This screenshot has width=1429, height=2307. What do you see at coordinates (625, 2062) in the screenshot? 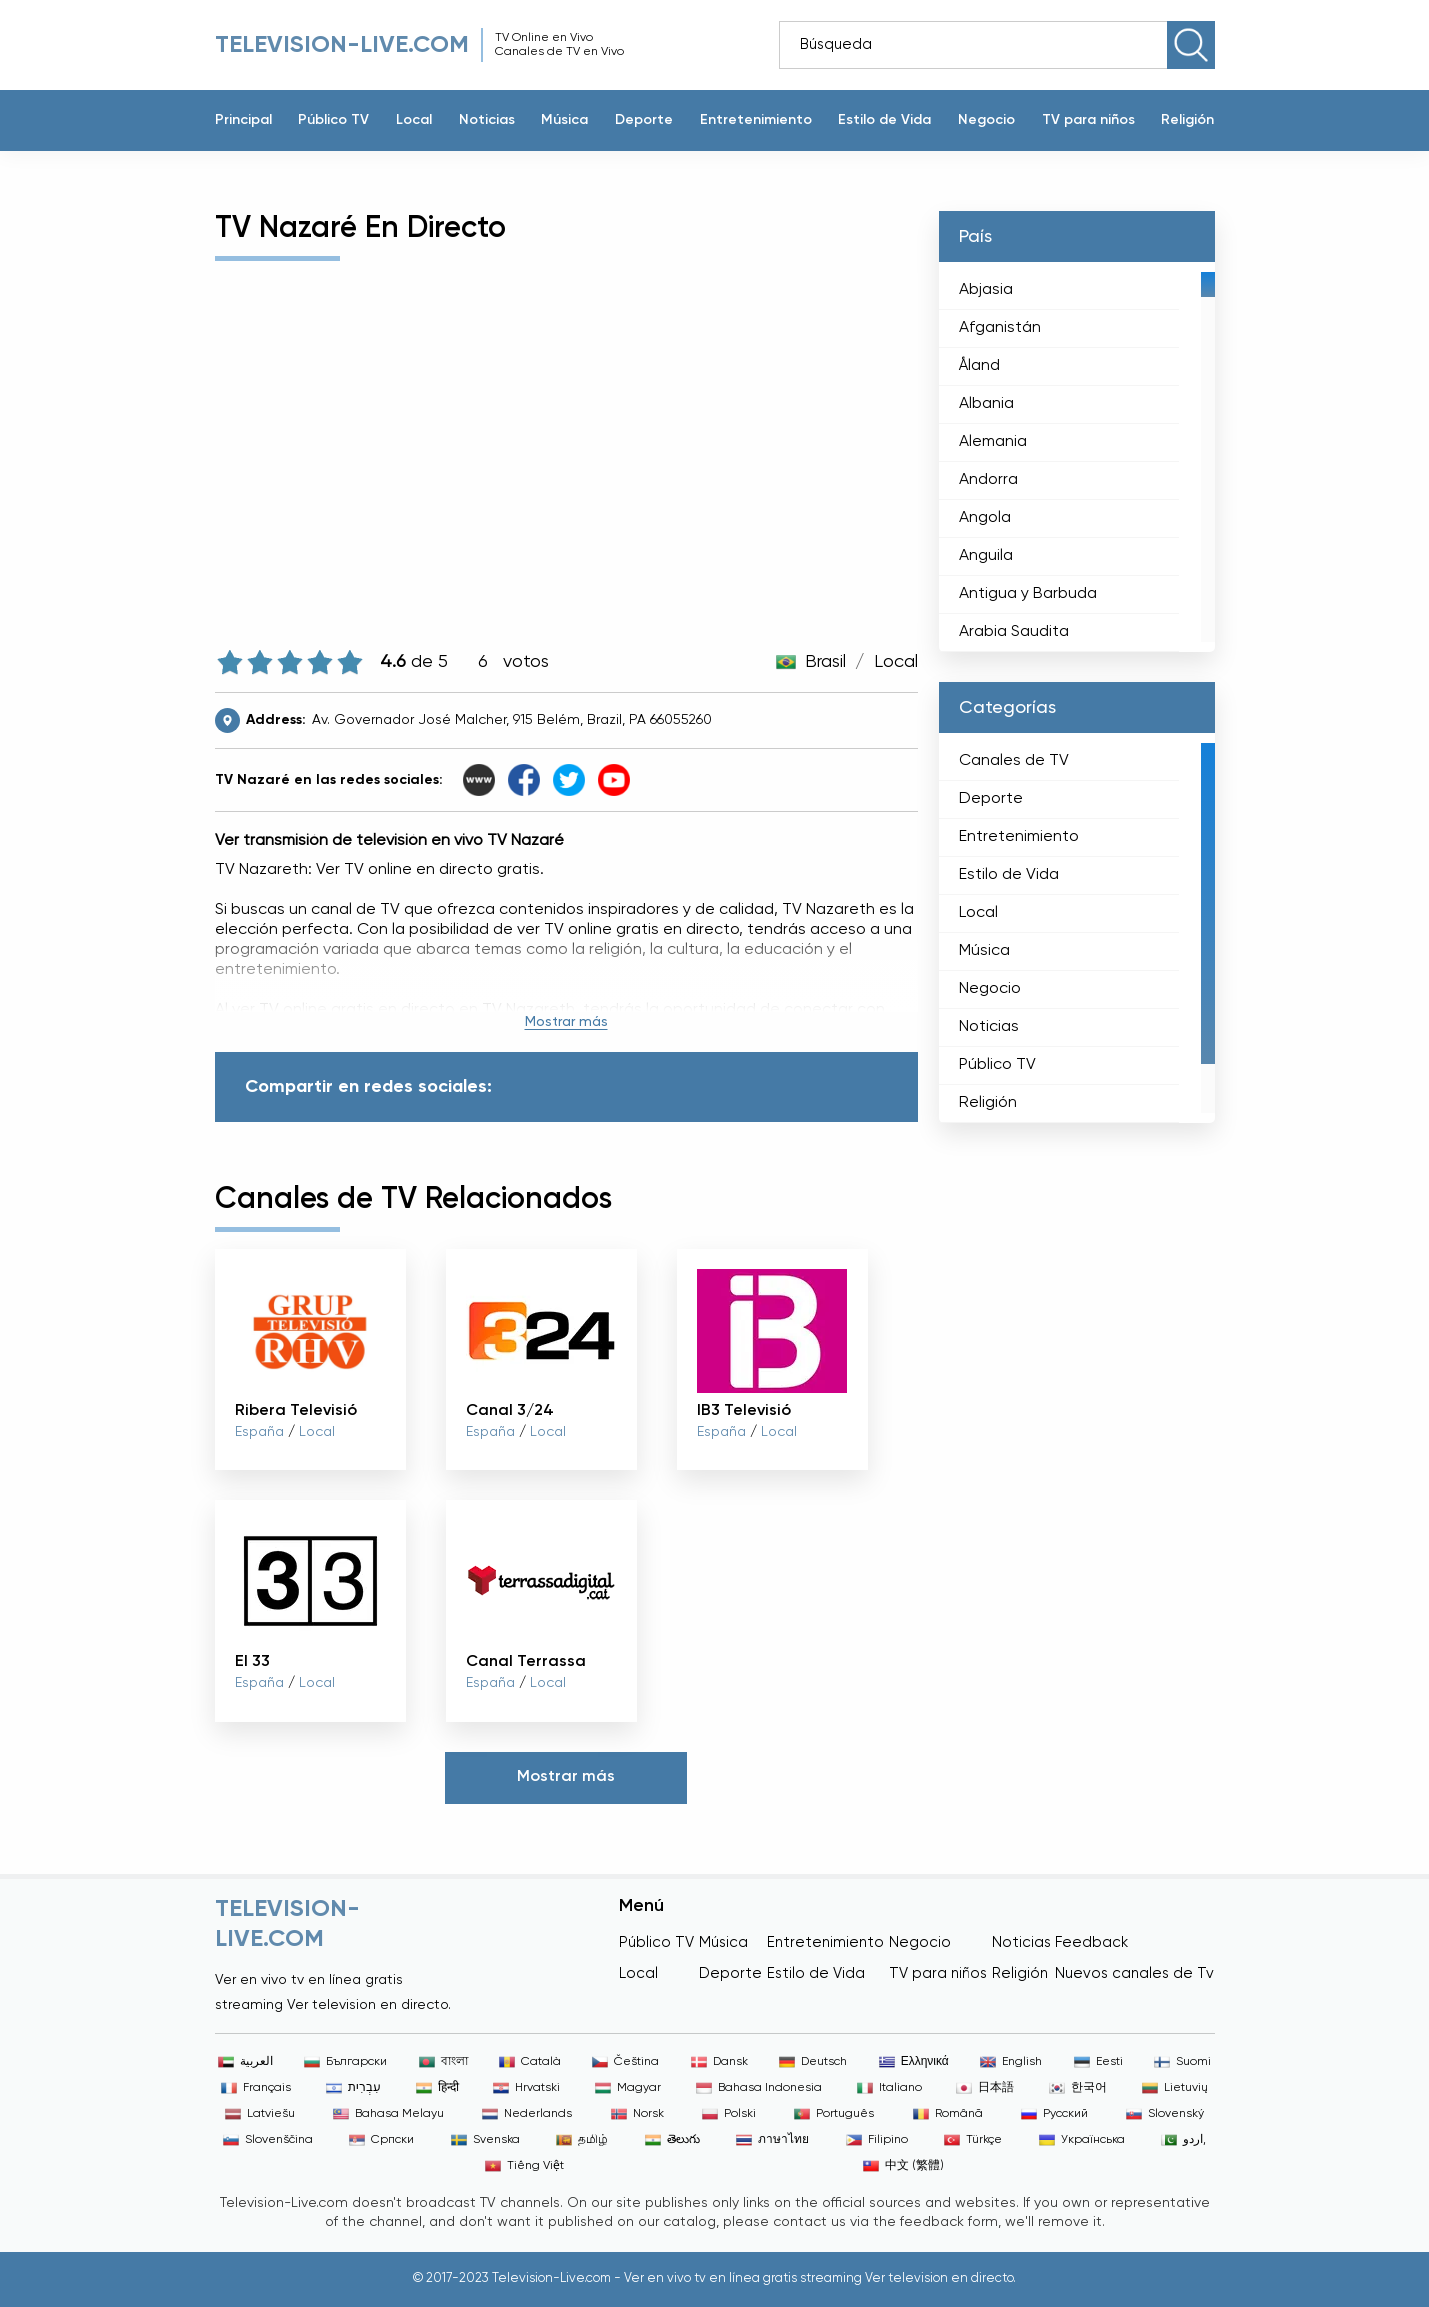
I see `Čeština` at bounding box center [625, 2062].